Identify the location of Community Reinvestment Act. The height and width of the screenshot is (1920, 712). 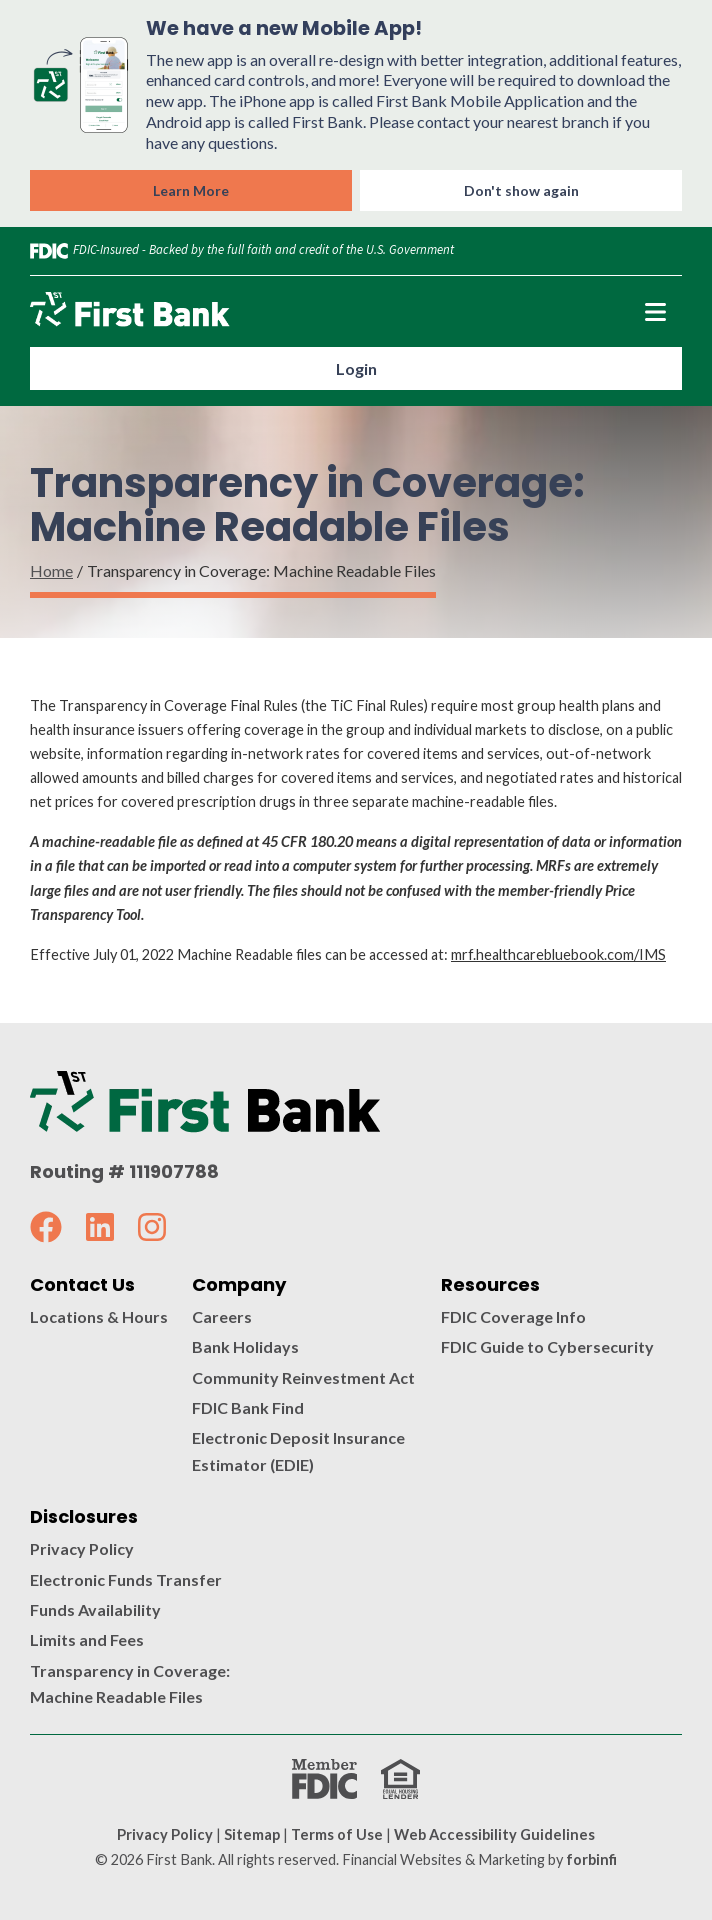
(303, 1377).